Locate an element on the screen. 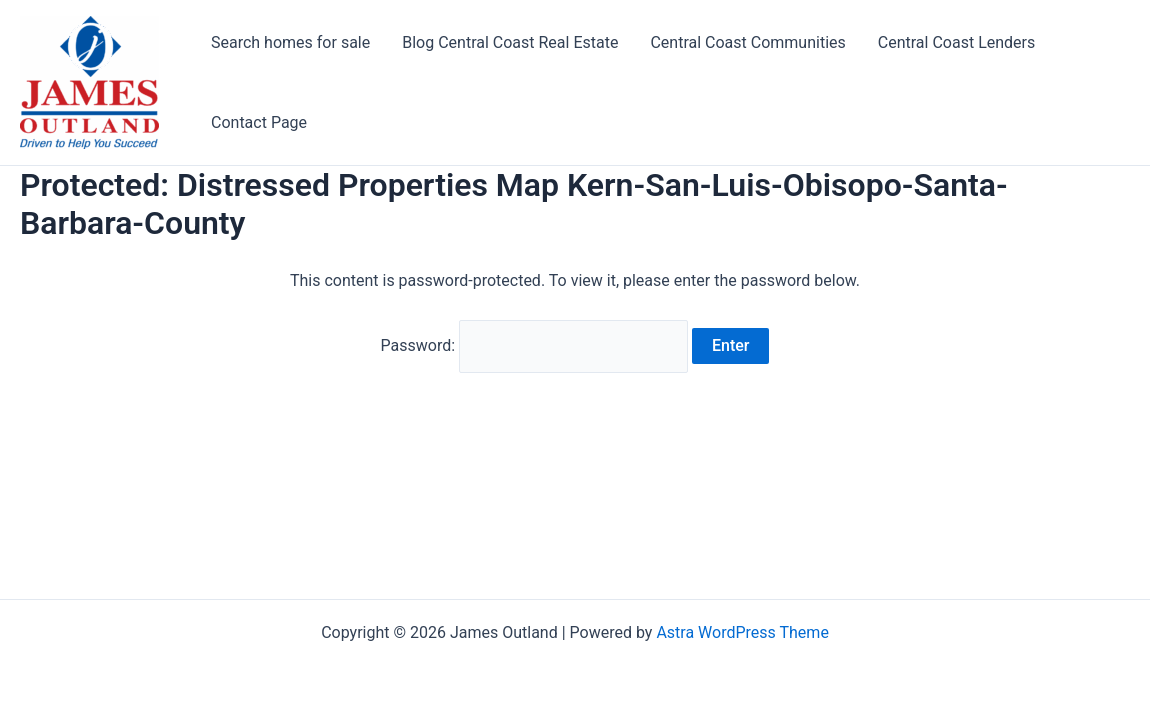 The image size is (1150, 720). Contact Page is located at coordinates (259, 122).